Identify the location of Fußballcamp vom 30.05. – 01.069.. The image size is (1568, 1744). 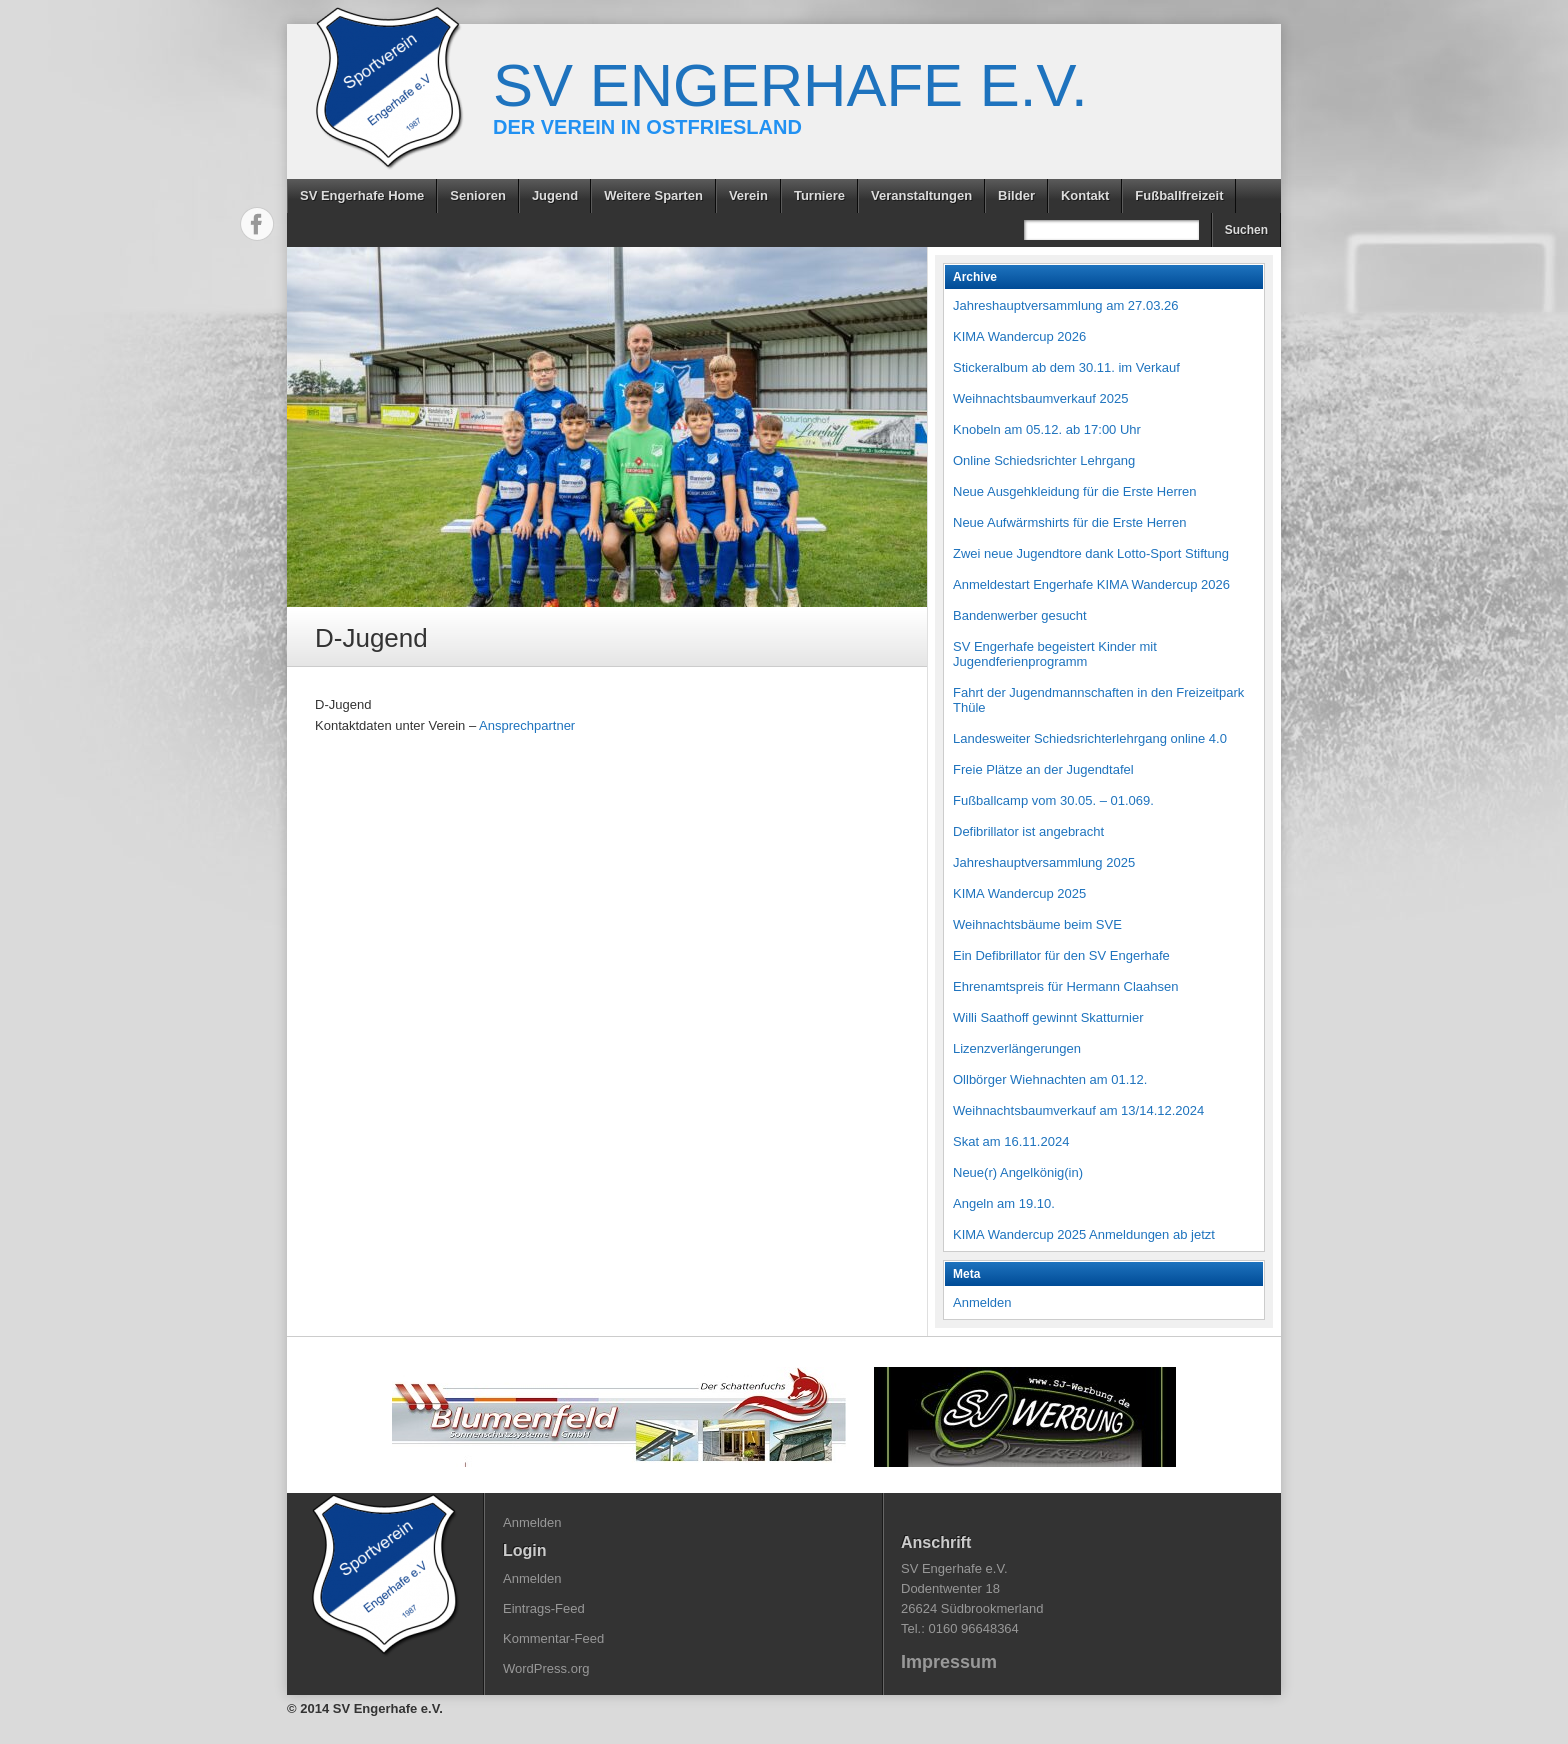
(1053, 800).